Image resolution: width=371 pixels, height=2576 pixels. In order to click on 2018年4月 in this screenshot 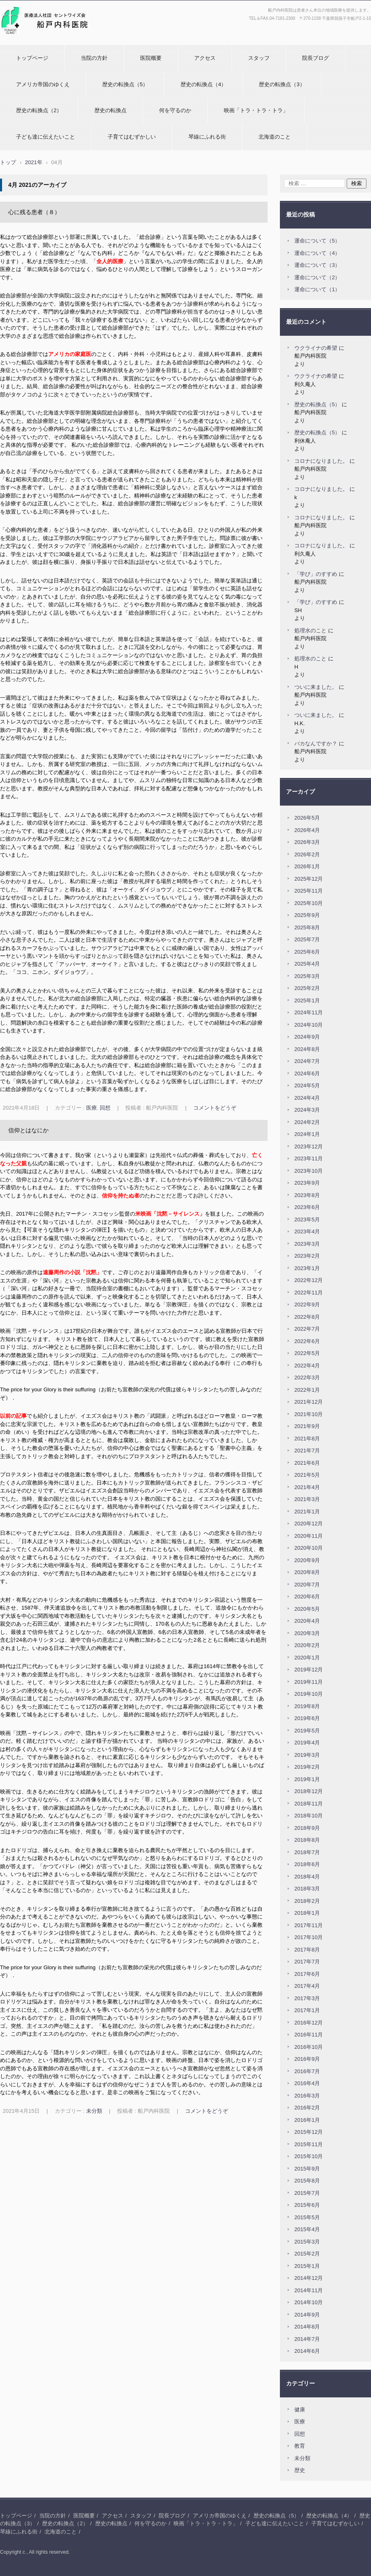, I will do `click(307, 1877)`.